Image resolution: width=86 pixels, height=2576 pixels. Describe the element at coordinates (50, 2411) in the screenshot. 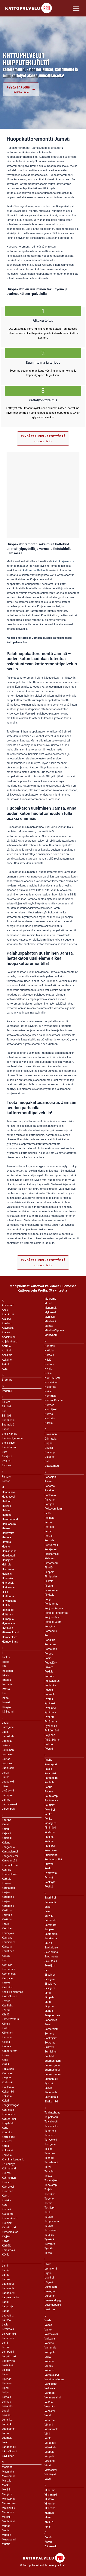

I see `Vesilahti` at that location.